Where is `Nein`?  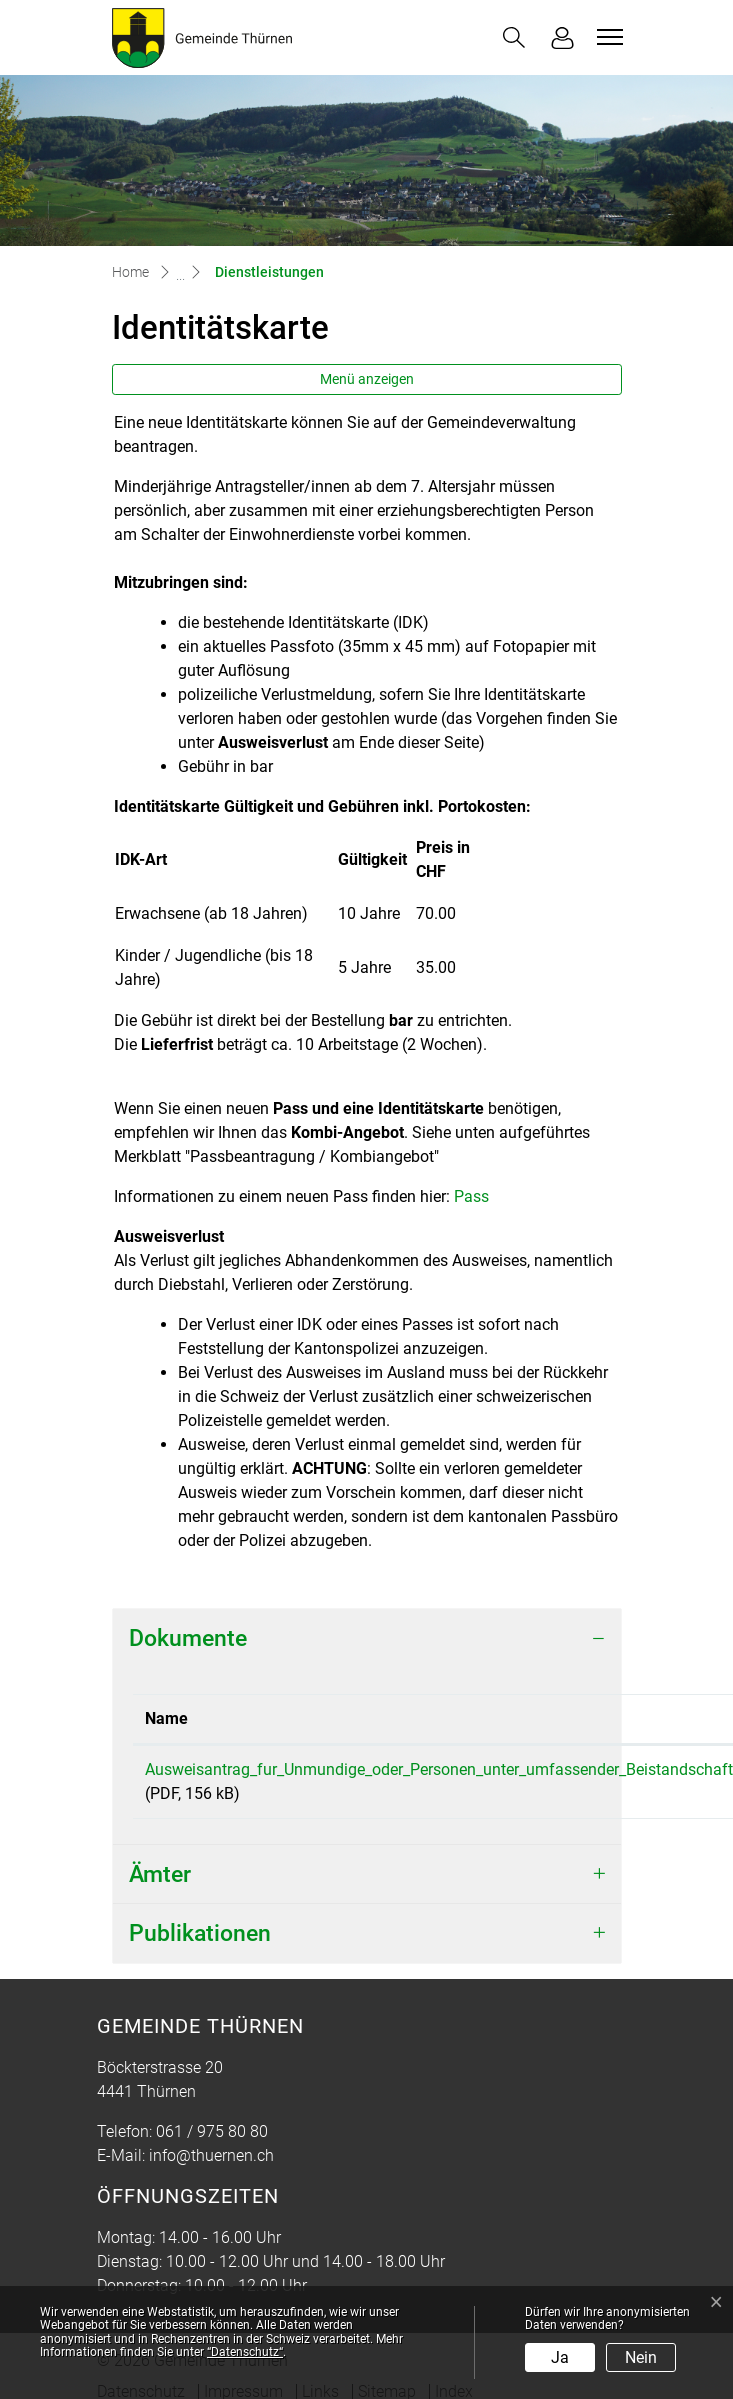
Nein is located at coordinates (641, 2357).